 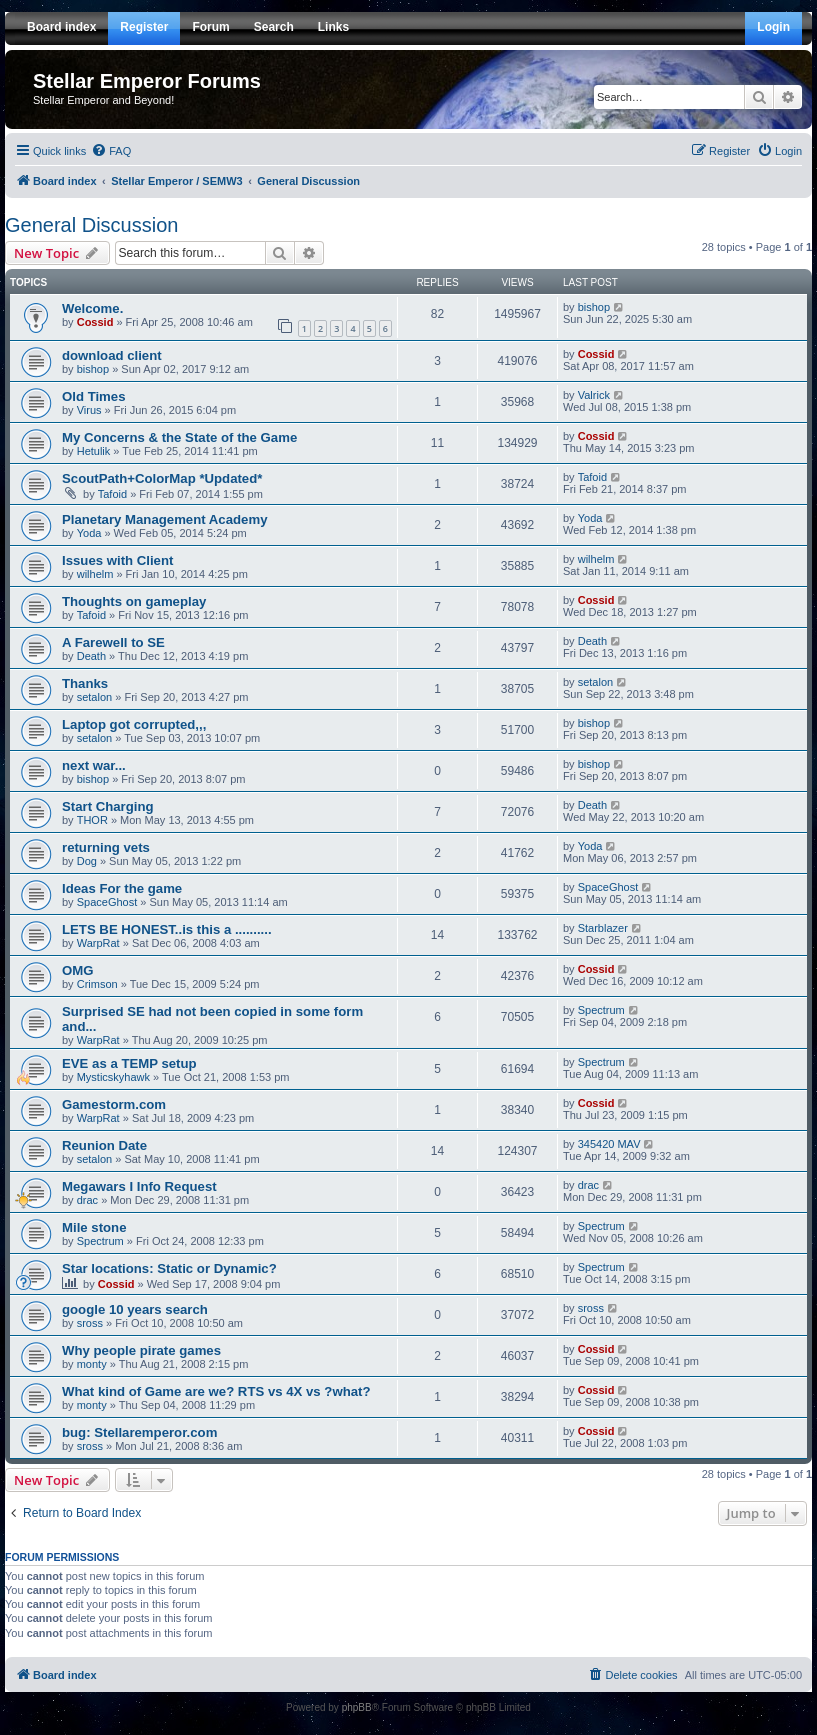 What do you see at coordinates (87, 1200) in the screenshot?
I see `drac` at bounding box center [87, 1200].